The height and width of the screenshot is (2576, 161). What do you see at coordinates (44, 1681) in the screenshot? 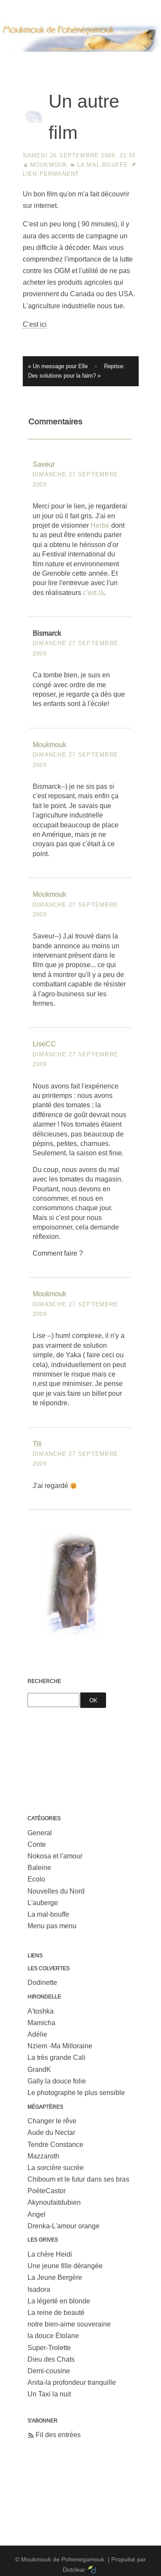
I see `Recherche` at bounding box center [44, 1681].